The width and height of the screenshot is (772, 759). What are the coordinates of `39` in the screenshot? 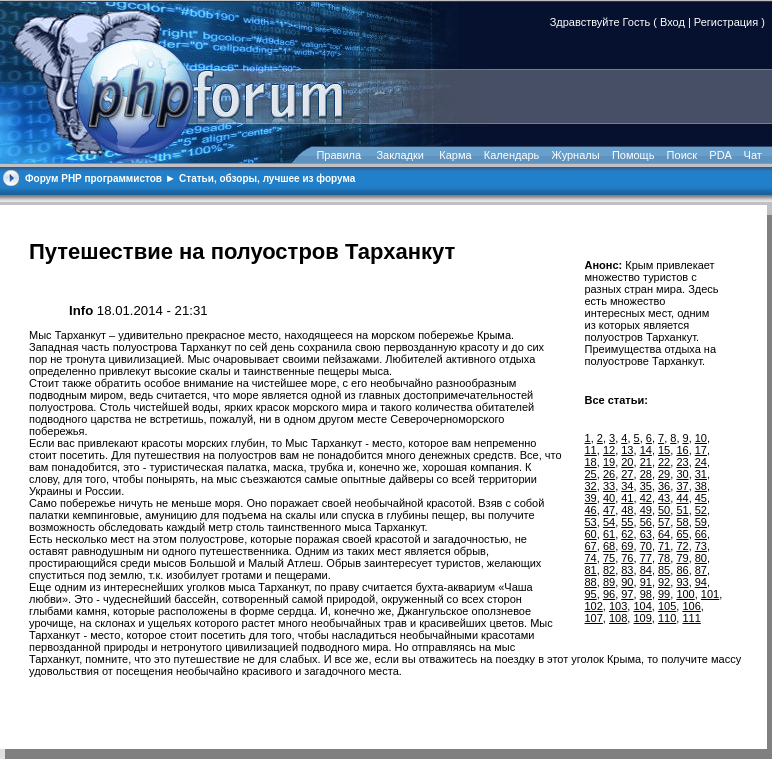 It's located at (591, 498).